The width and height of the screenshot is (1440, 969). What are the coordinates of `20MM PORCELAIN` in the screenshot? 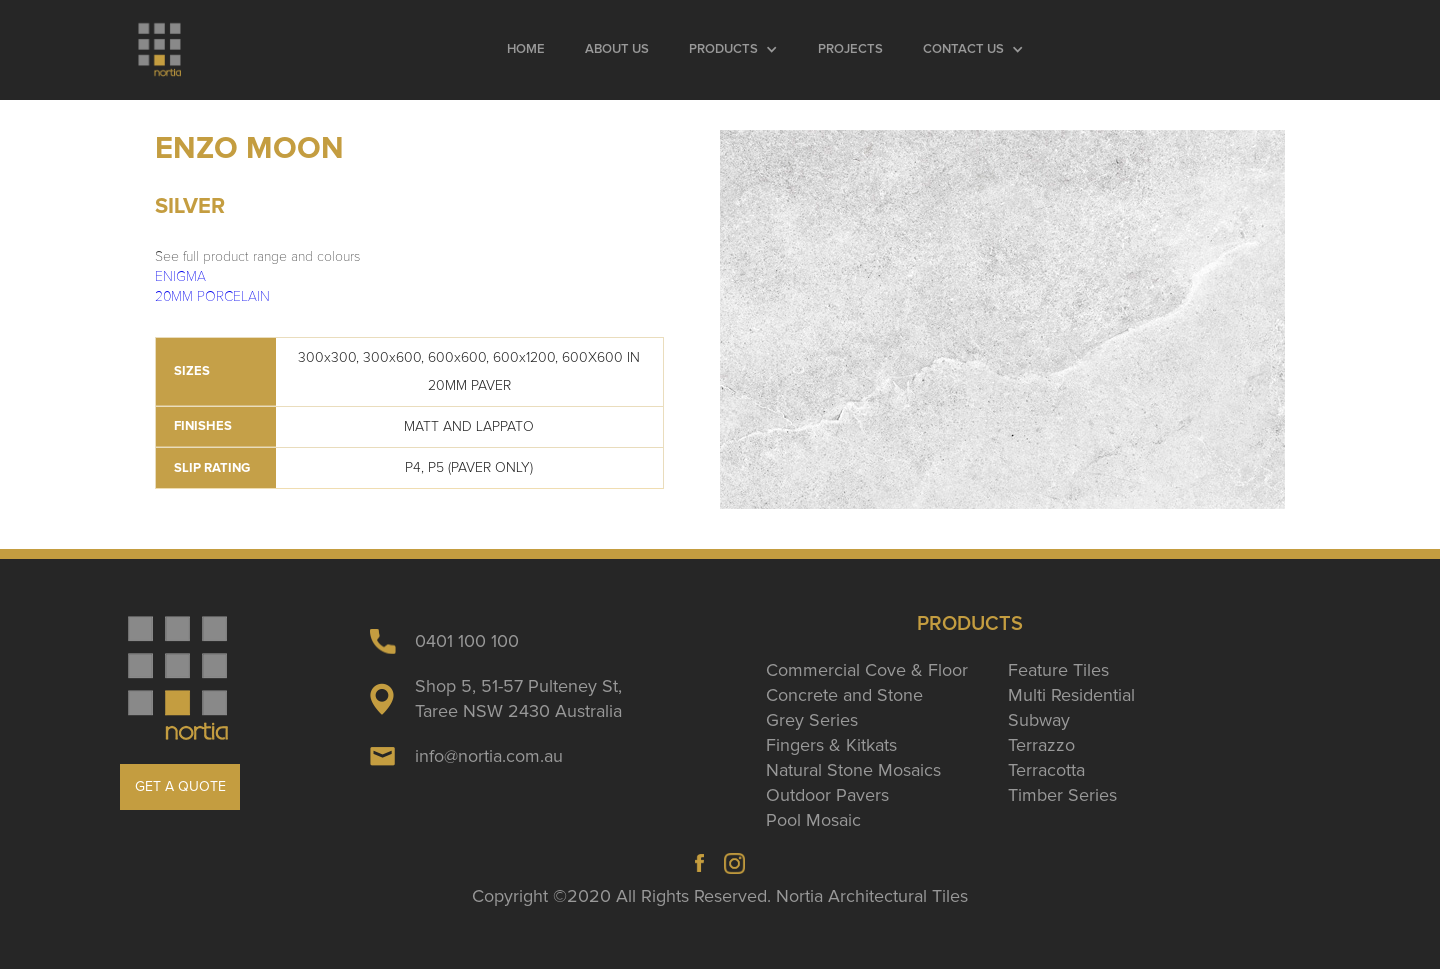 It's located at (212, 296).